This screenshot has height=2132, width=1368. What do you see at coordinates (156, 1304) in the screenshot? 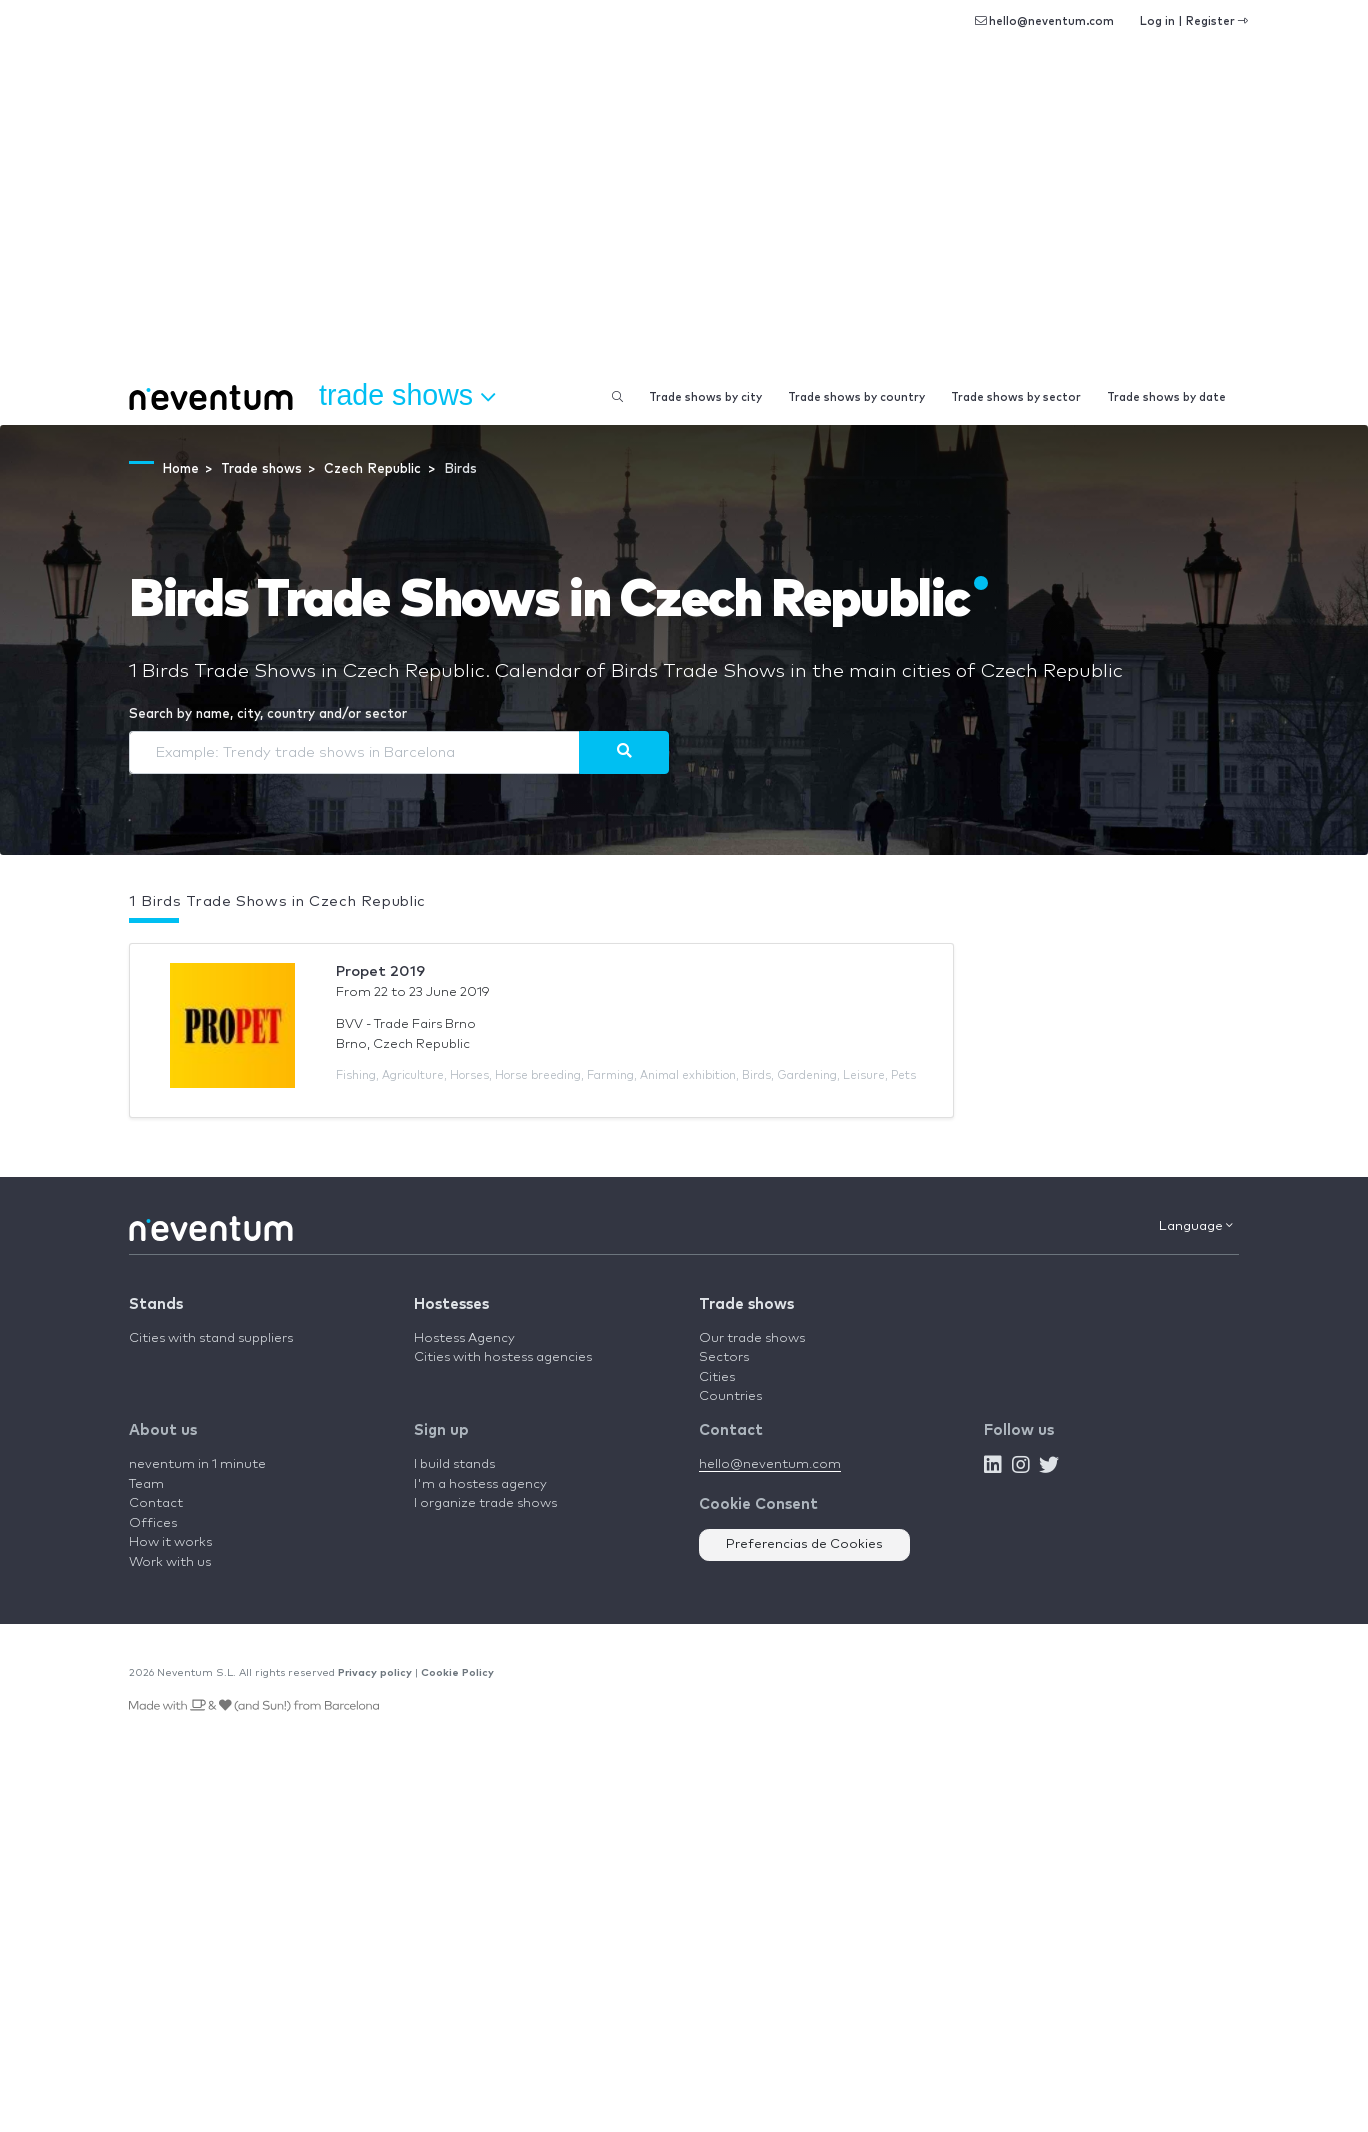
I see `Stands` at bounding box center [156, 1304].